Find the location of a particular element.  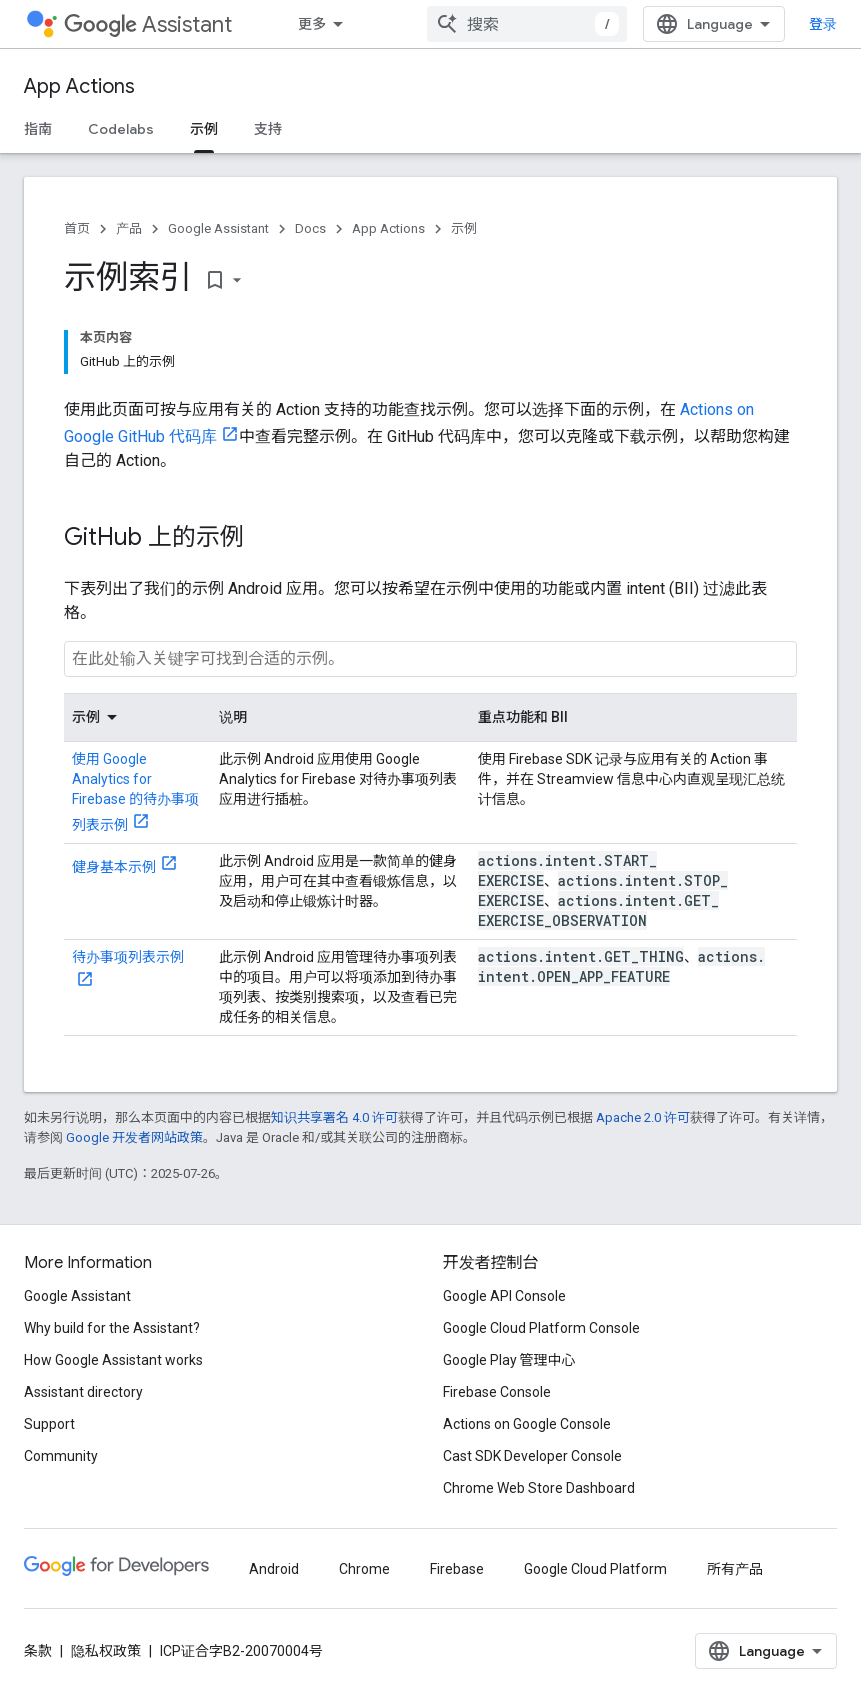

Google 开发者网站政策 is located at coordinates (134, 1137).